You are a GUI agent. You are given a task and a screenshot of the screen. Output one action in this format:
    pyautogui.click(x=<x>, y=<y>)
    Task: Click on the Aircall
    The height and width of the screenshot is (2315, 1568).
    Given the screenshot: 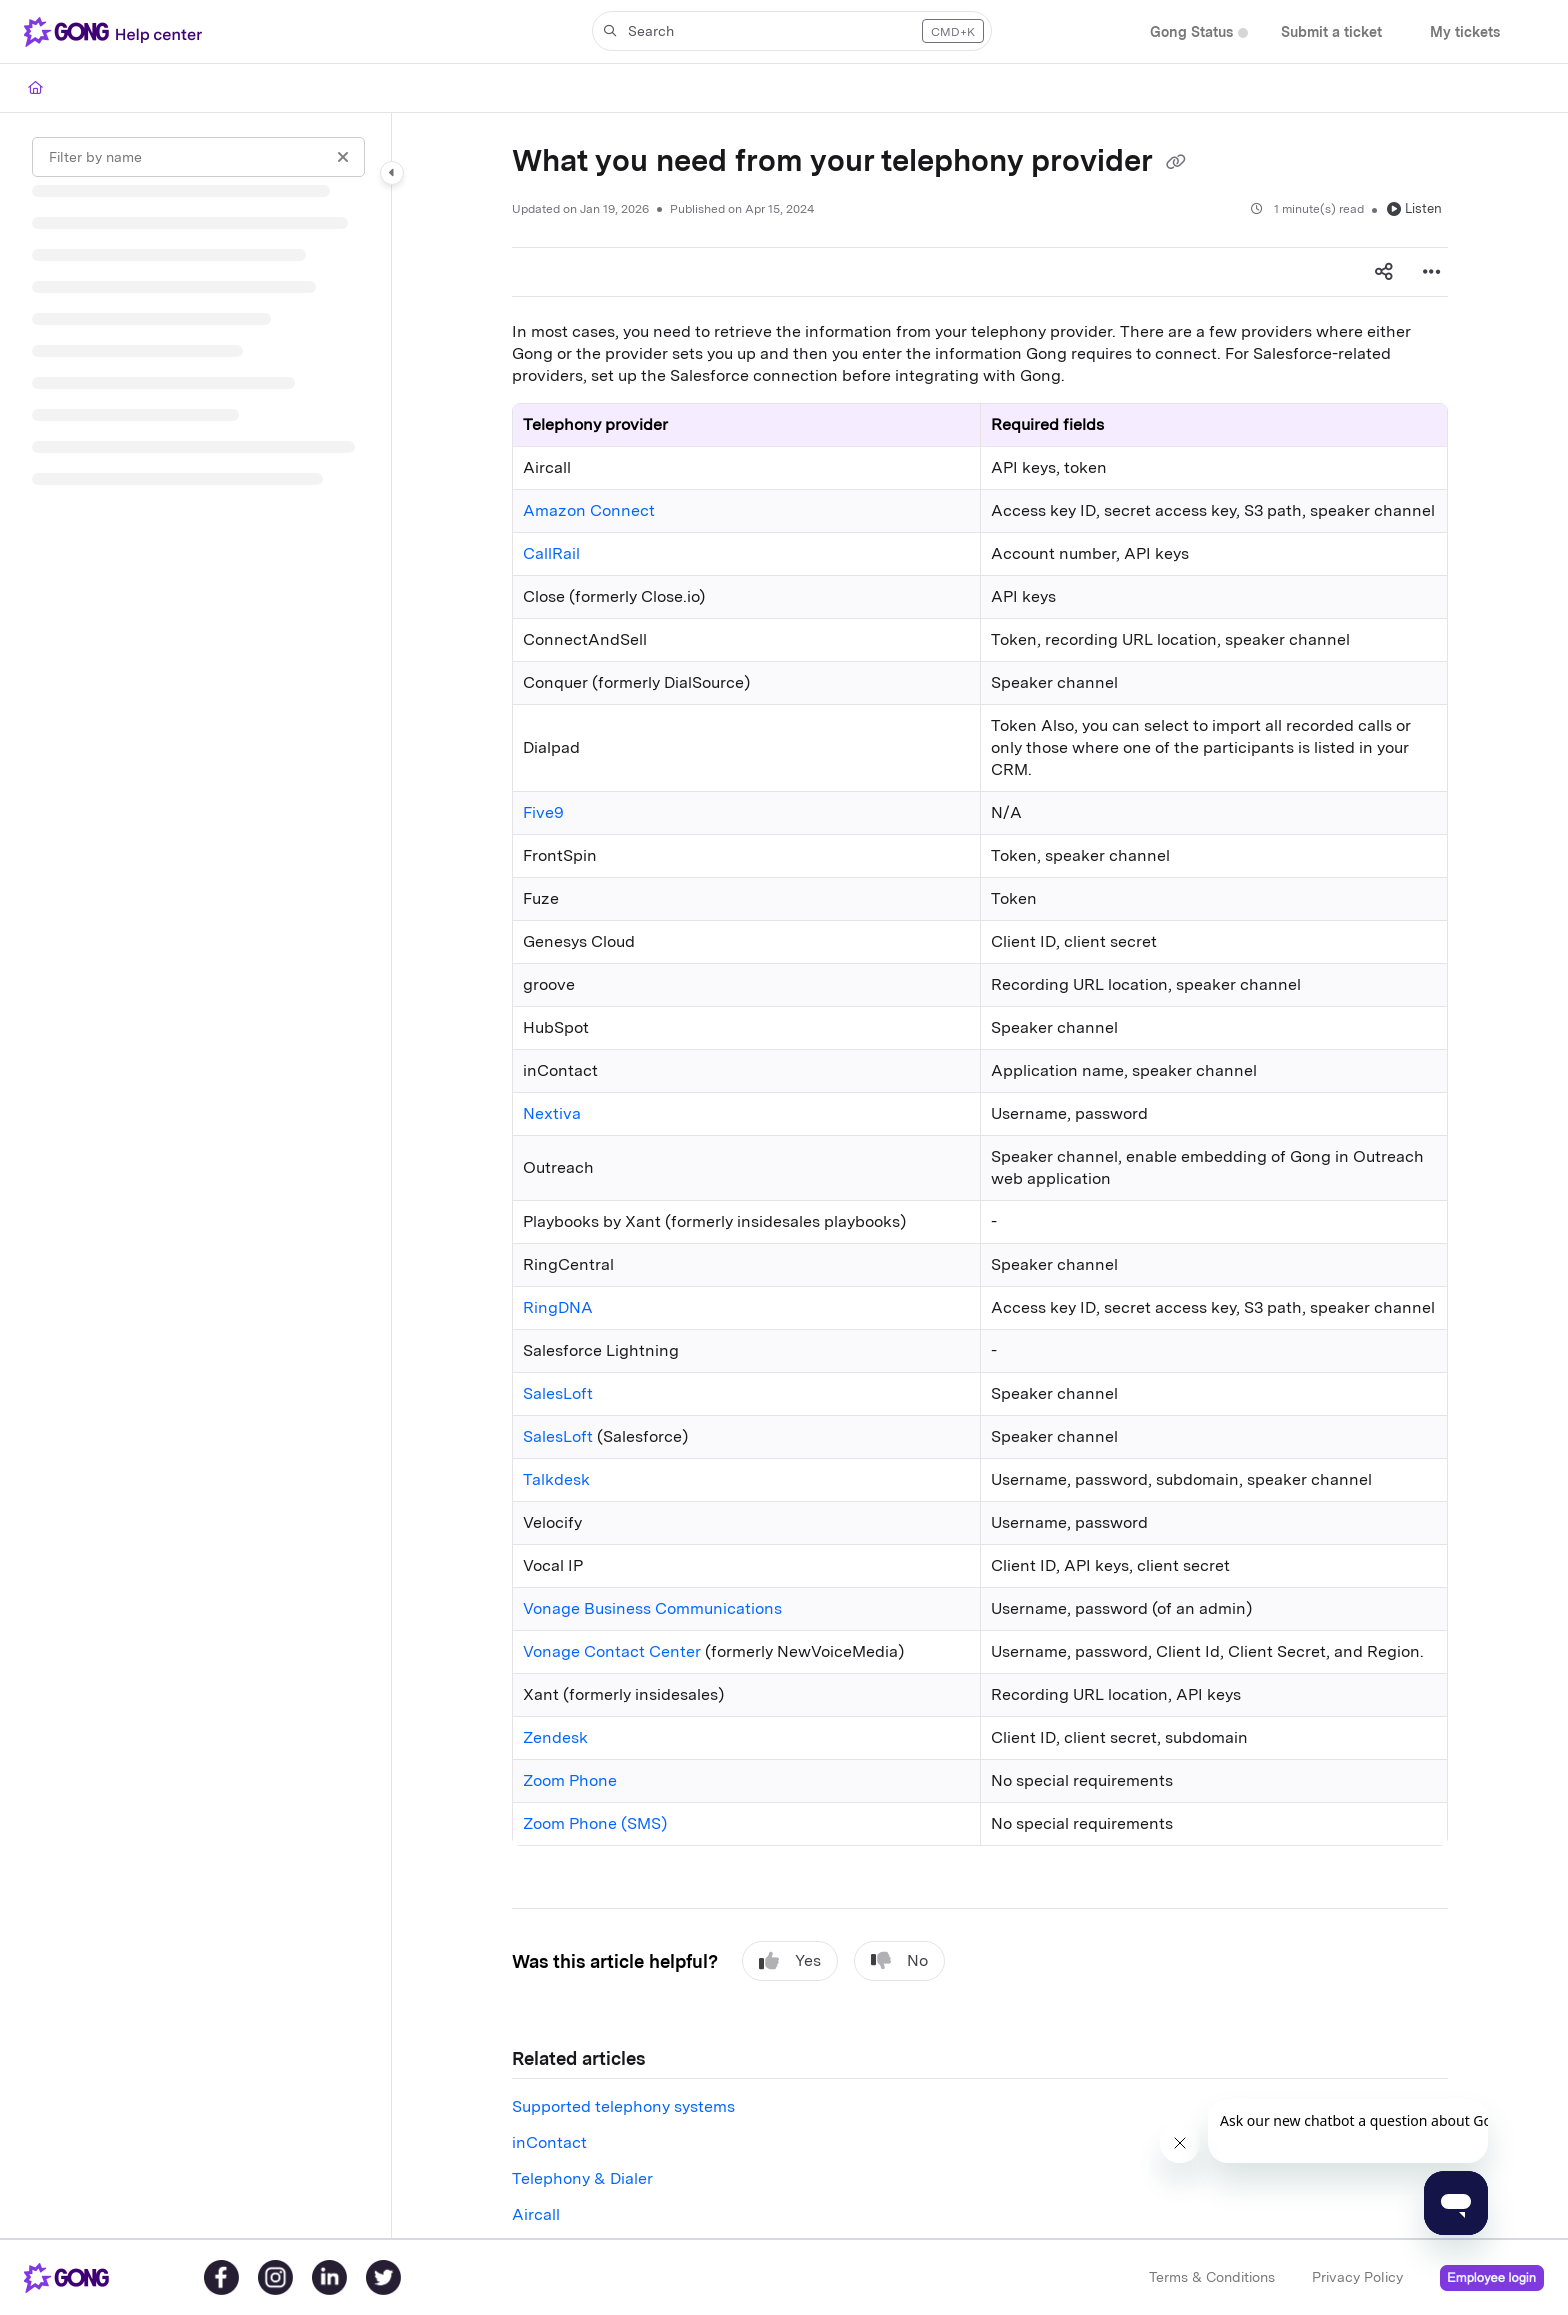 What is the action you would take?
    pyautogui.click(x=536, y=2214)
    